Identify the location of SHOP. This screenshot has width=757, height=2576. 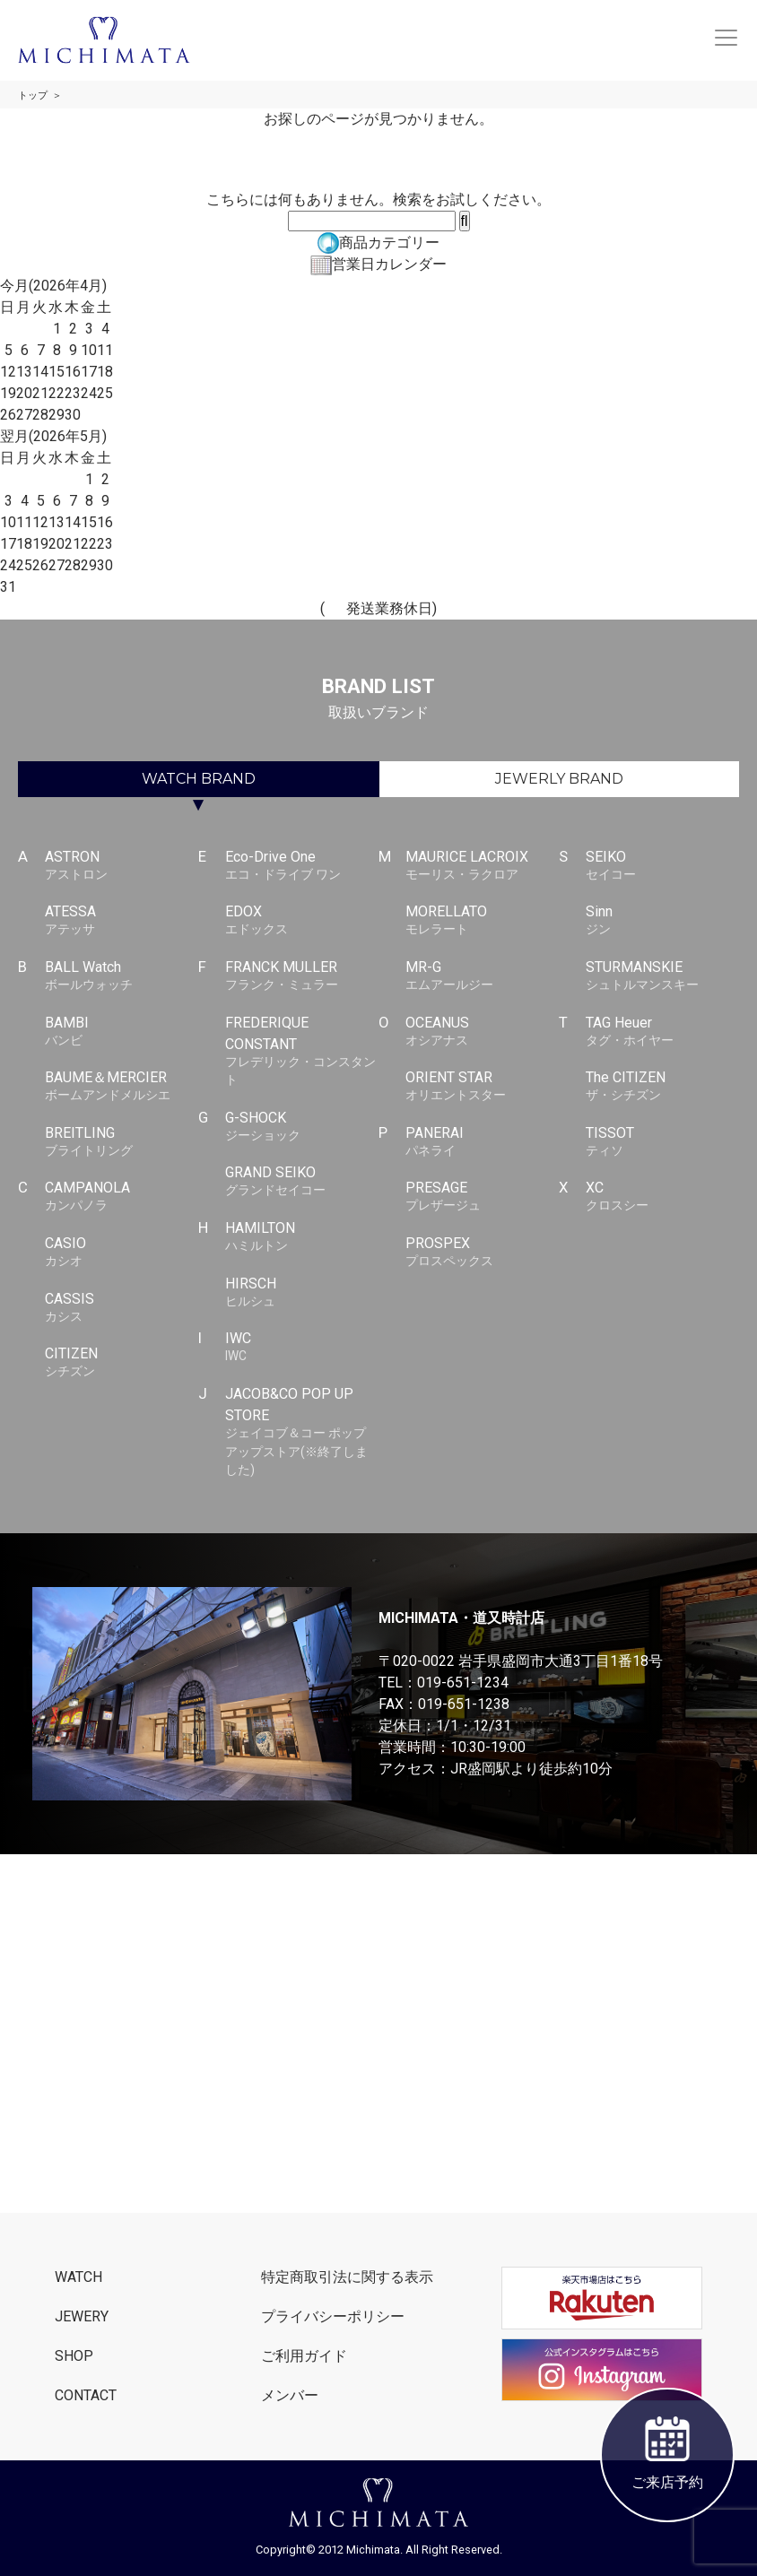
(74, 2355).